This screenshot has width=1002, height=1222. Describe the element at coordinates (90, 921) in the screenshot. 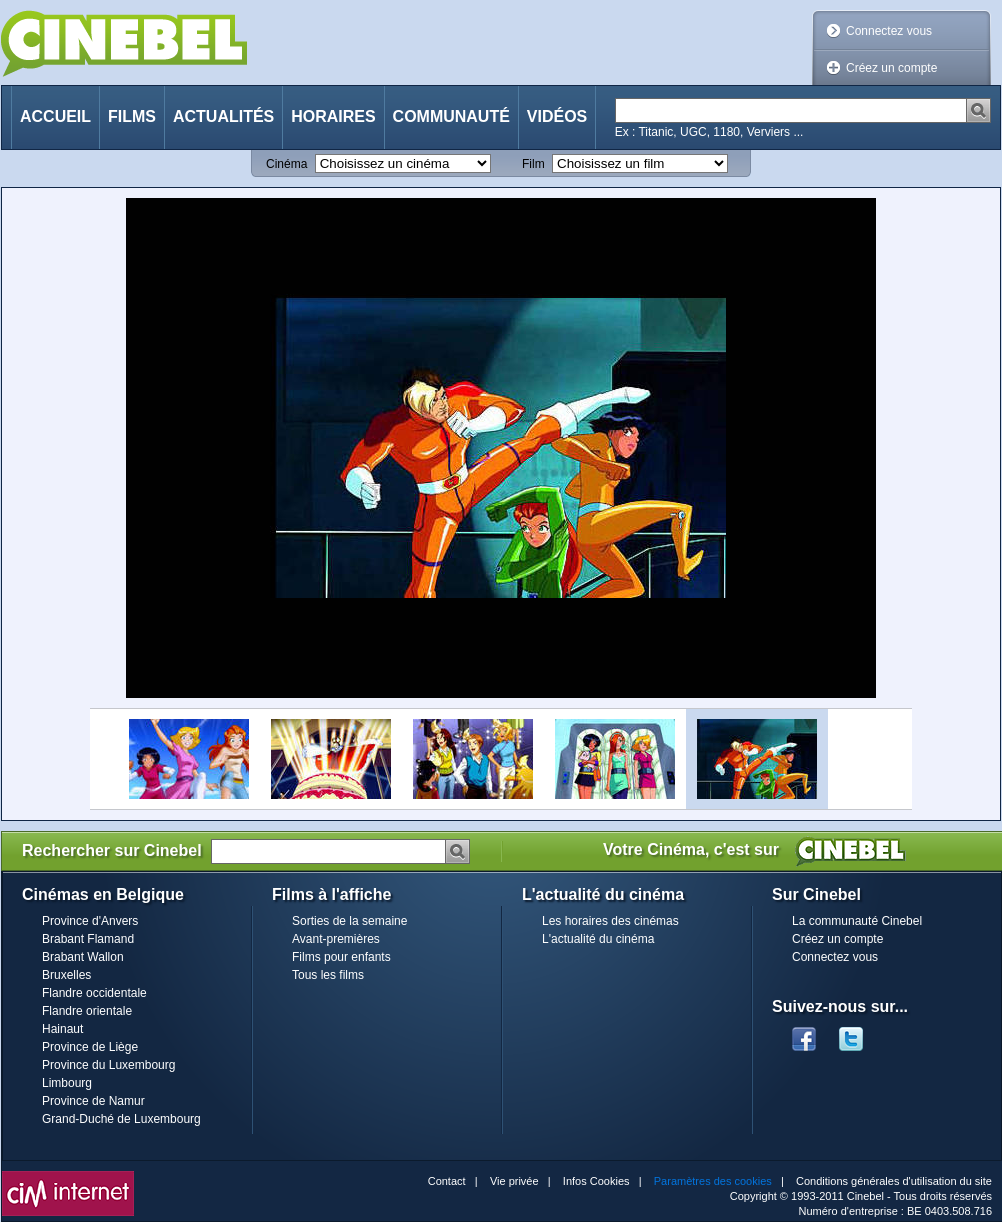

I see `Province d'Anvers` at that location.